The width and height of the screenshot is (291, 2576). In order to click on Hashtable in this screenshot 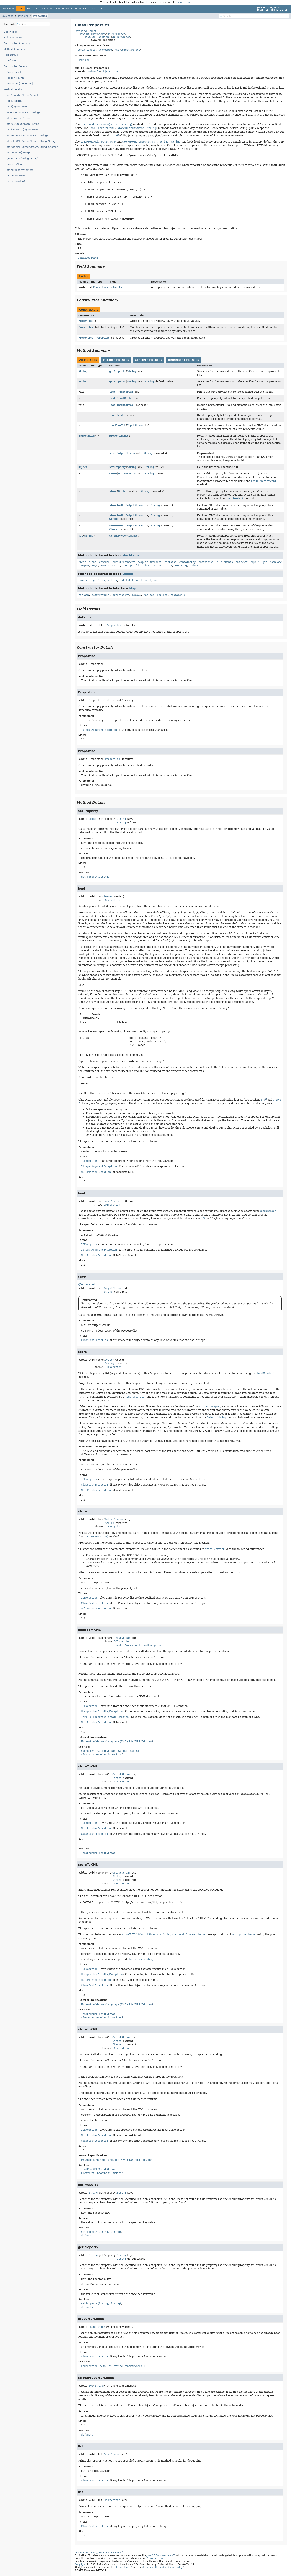, I will do `click(93, 71)`.